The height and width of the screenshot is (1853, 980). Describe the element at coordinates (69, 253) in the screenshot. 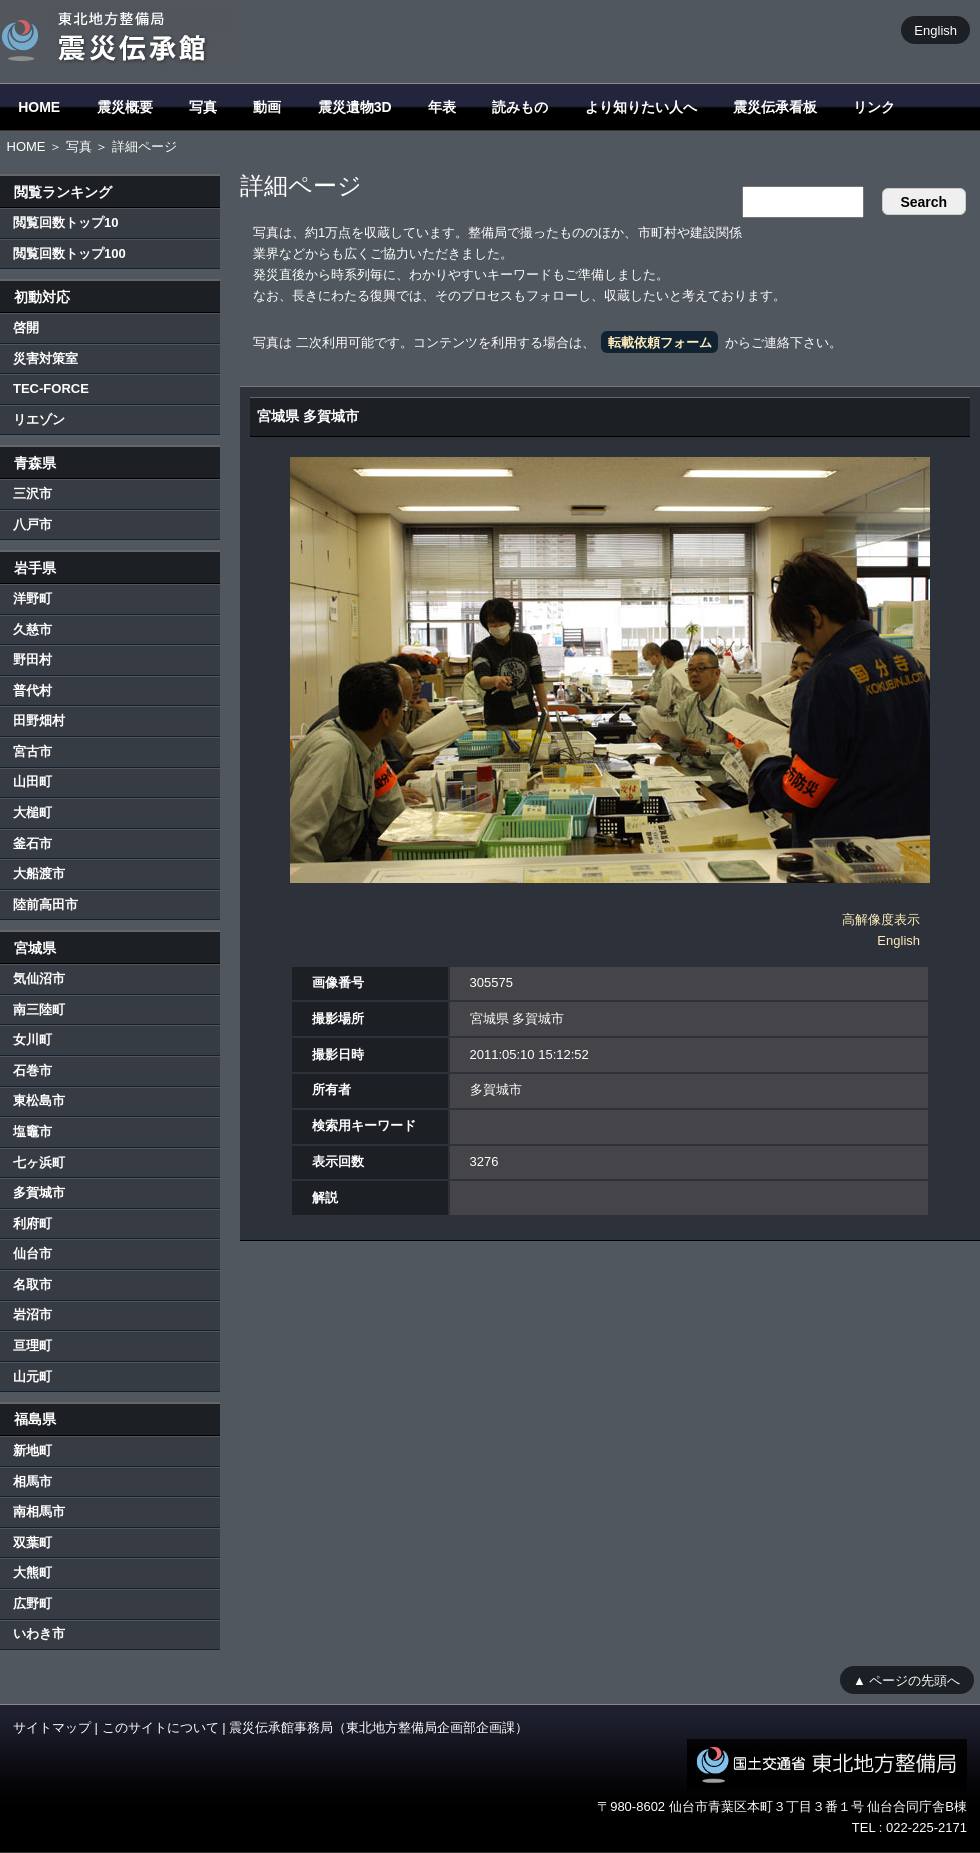

I see `閲覧回数トップ100` at that location.